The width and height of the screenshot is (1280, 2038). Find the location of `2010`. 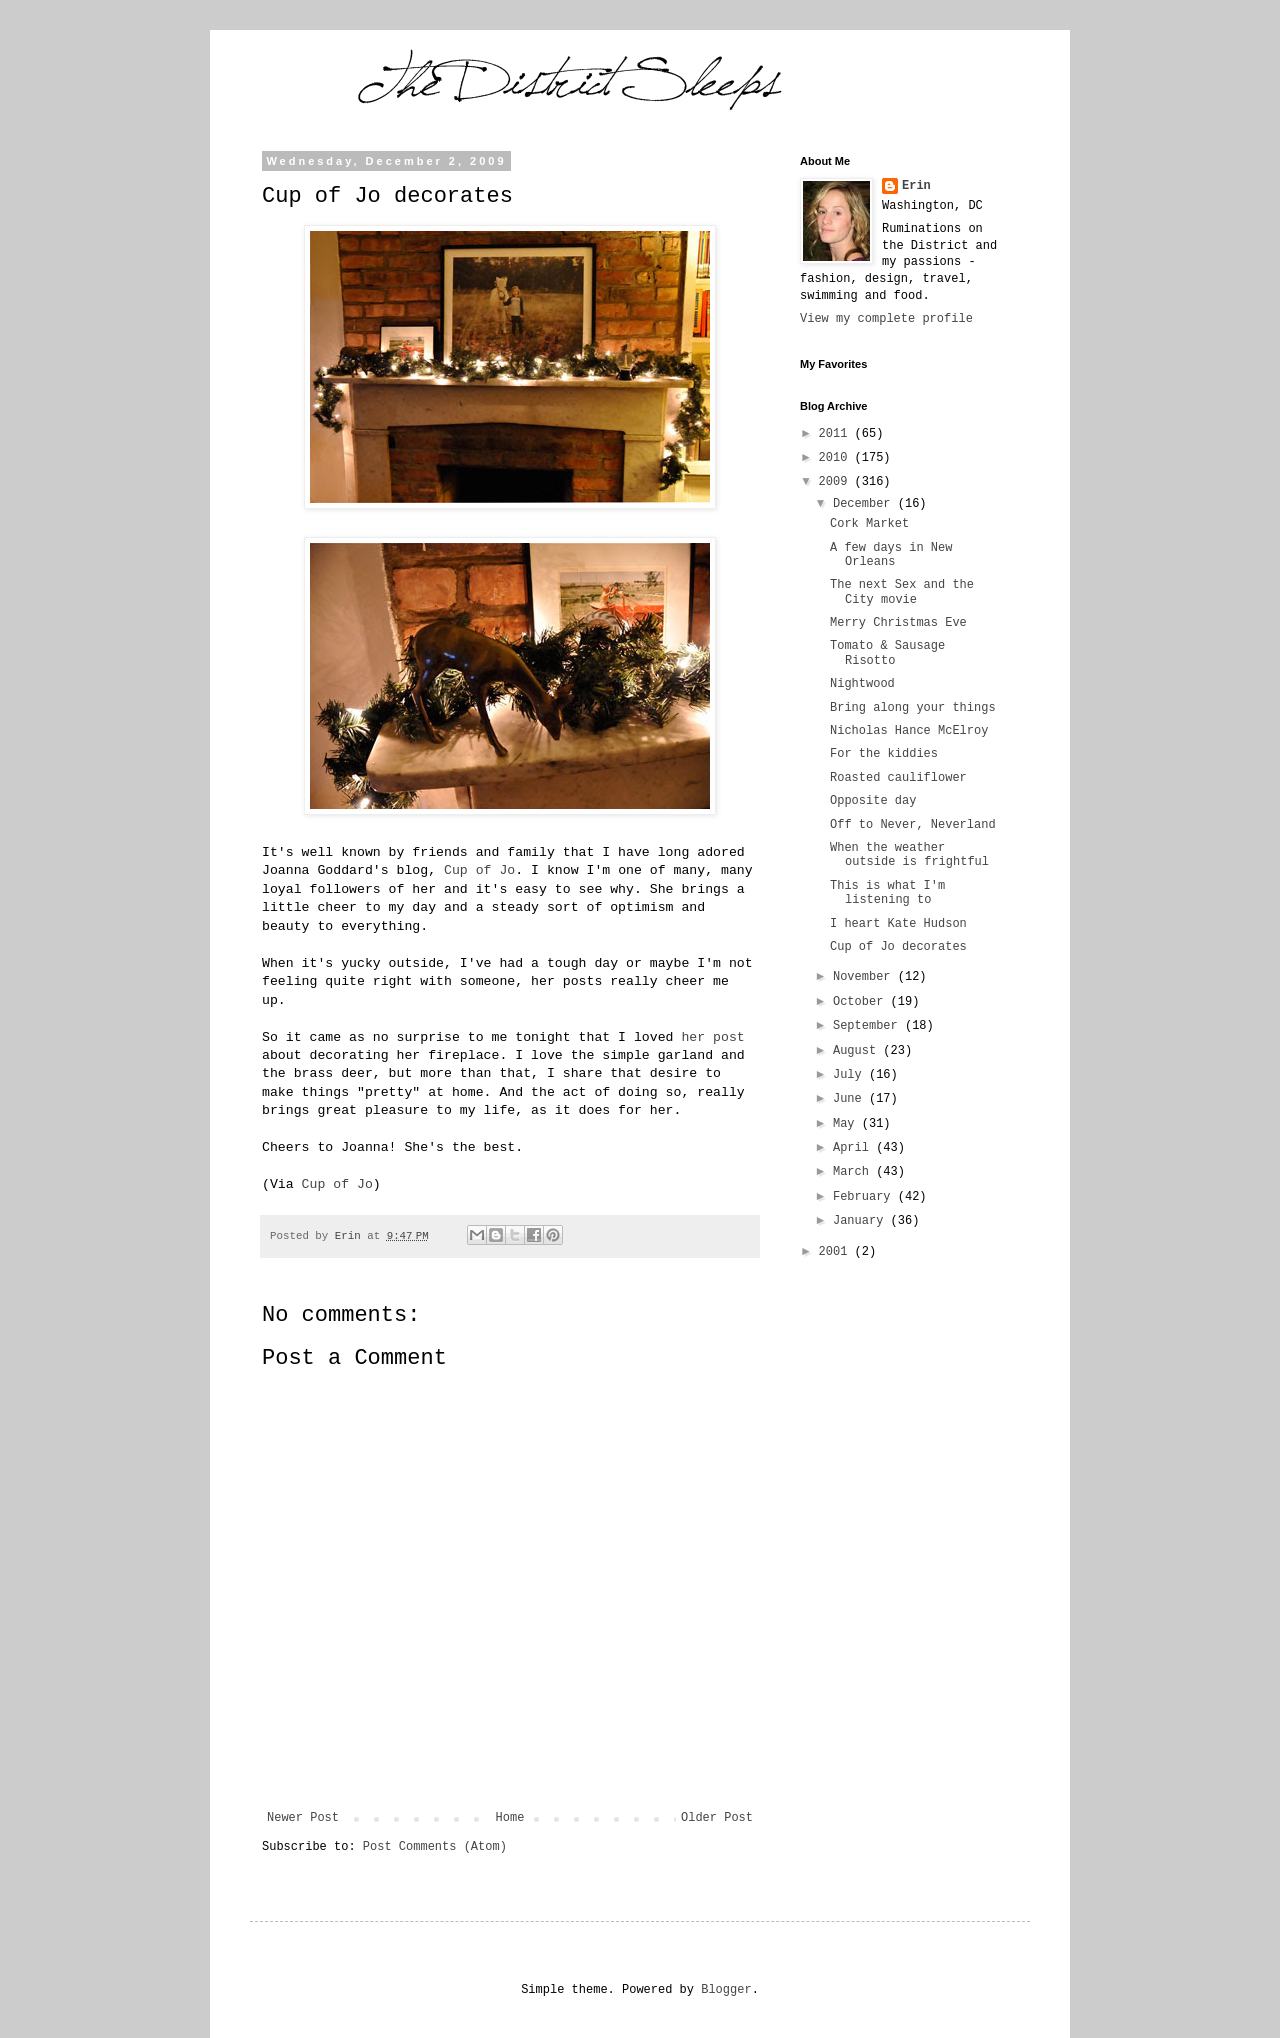

2010 is located at coordinates (837, 458).